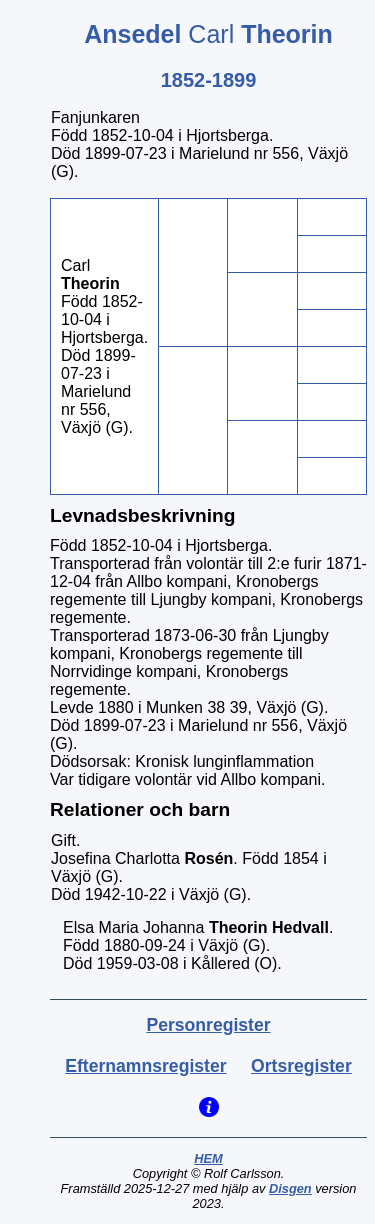  What do you see at coordinates (145, 1066) in the screenshot?
I see `Efternamnsregister` at bounding box center [145, 1066].